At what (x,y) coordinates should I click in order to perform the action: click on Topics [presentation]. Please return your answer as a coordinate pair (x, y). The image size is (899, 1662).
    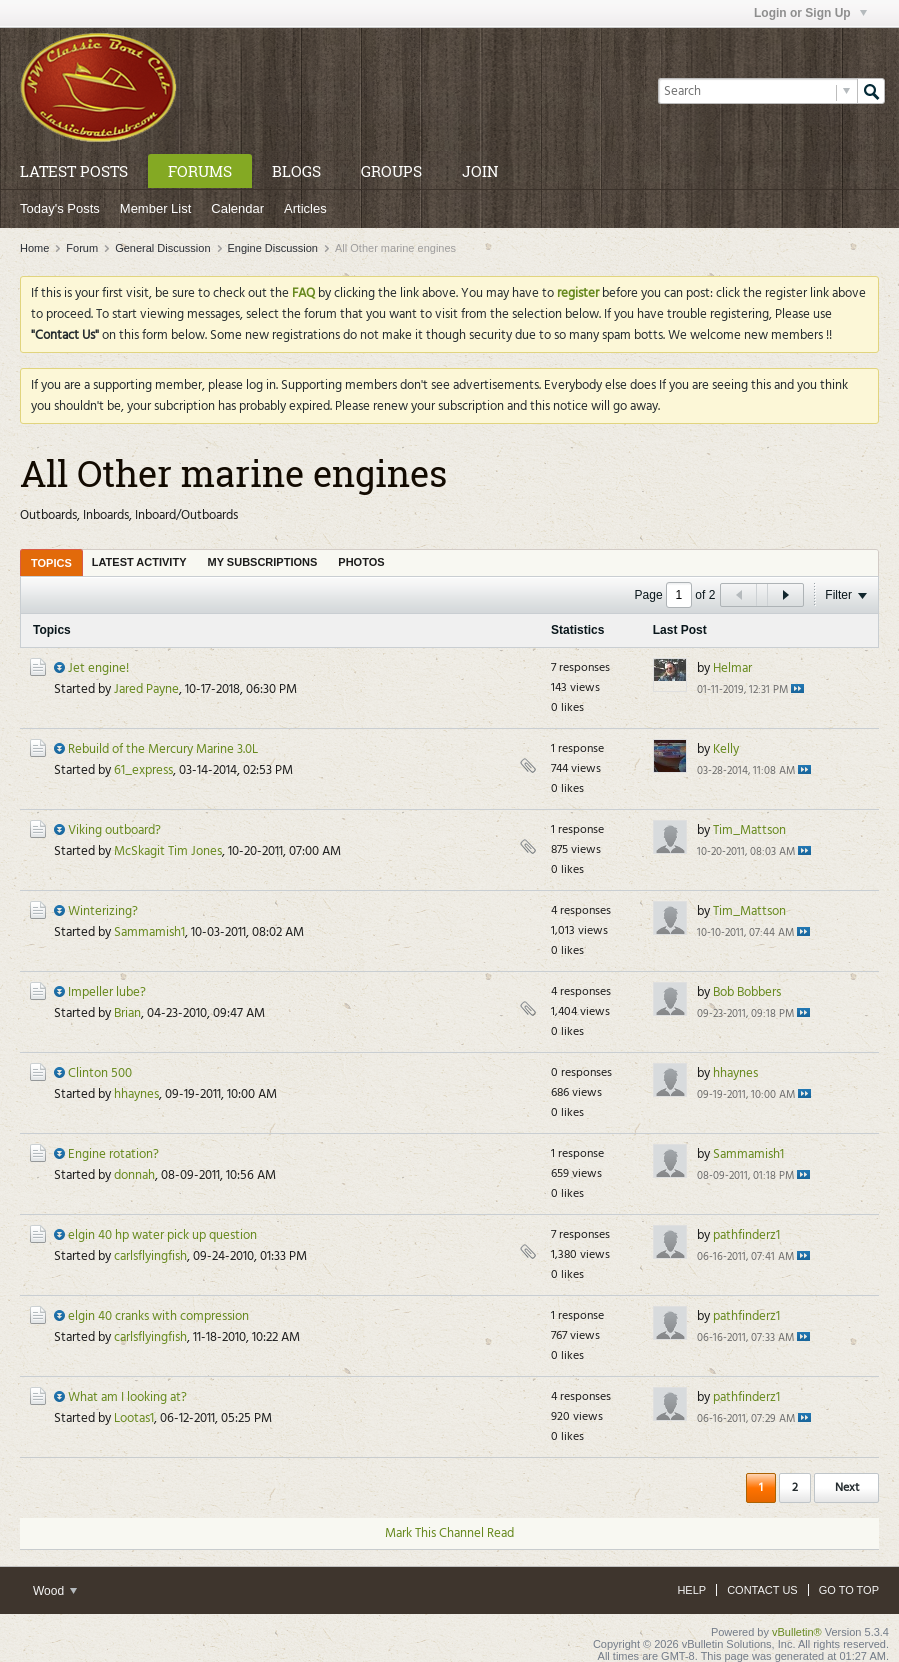
    Looking at the image, I should click on (51, 563).